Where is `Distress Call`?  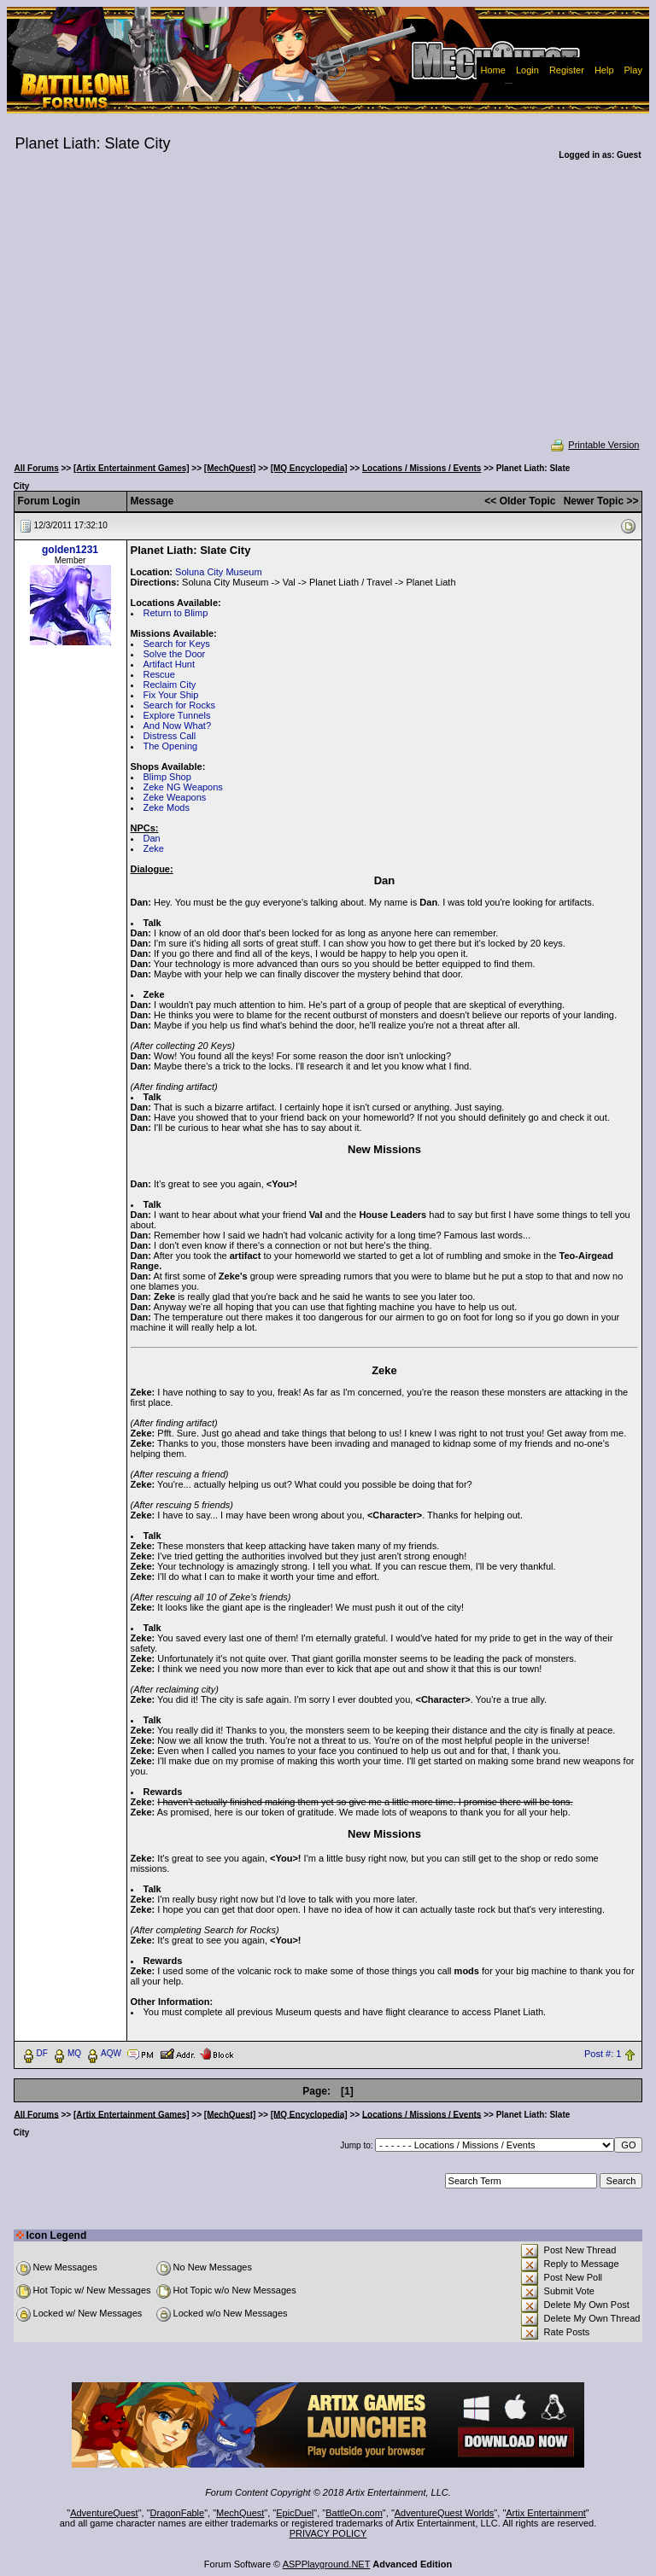
Distress Call is located at coordinates (170, 736).